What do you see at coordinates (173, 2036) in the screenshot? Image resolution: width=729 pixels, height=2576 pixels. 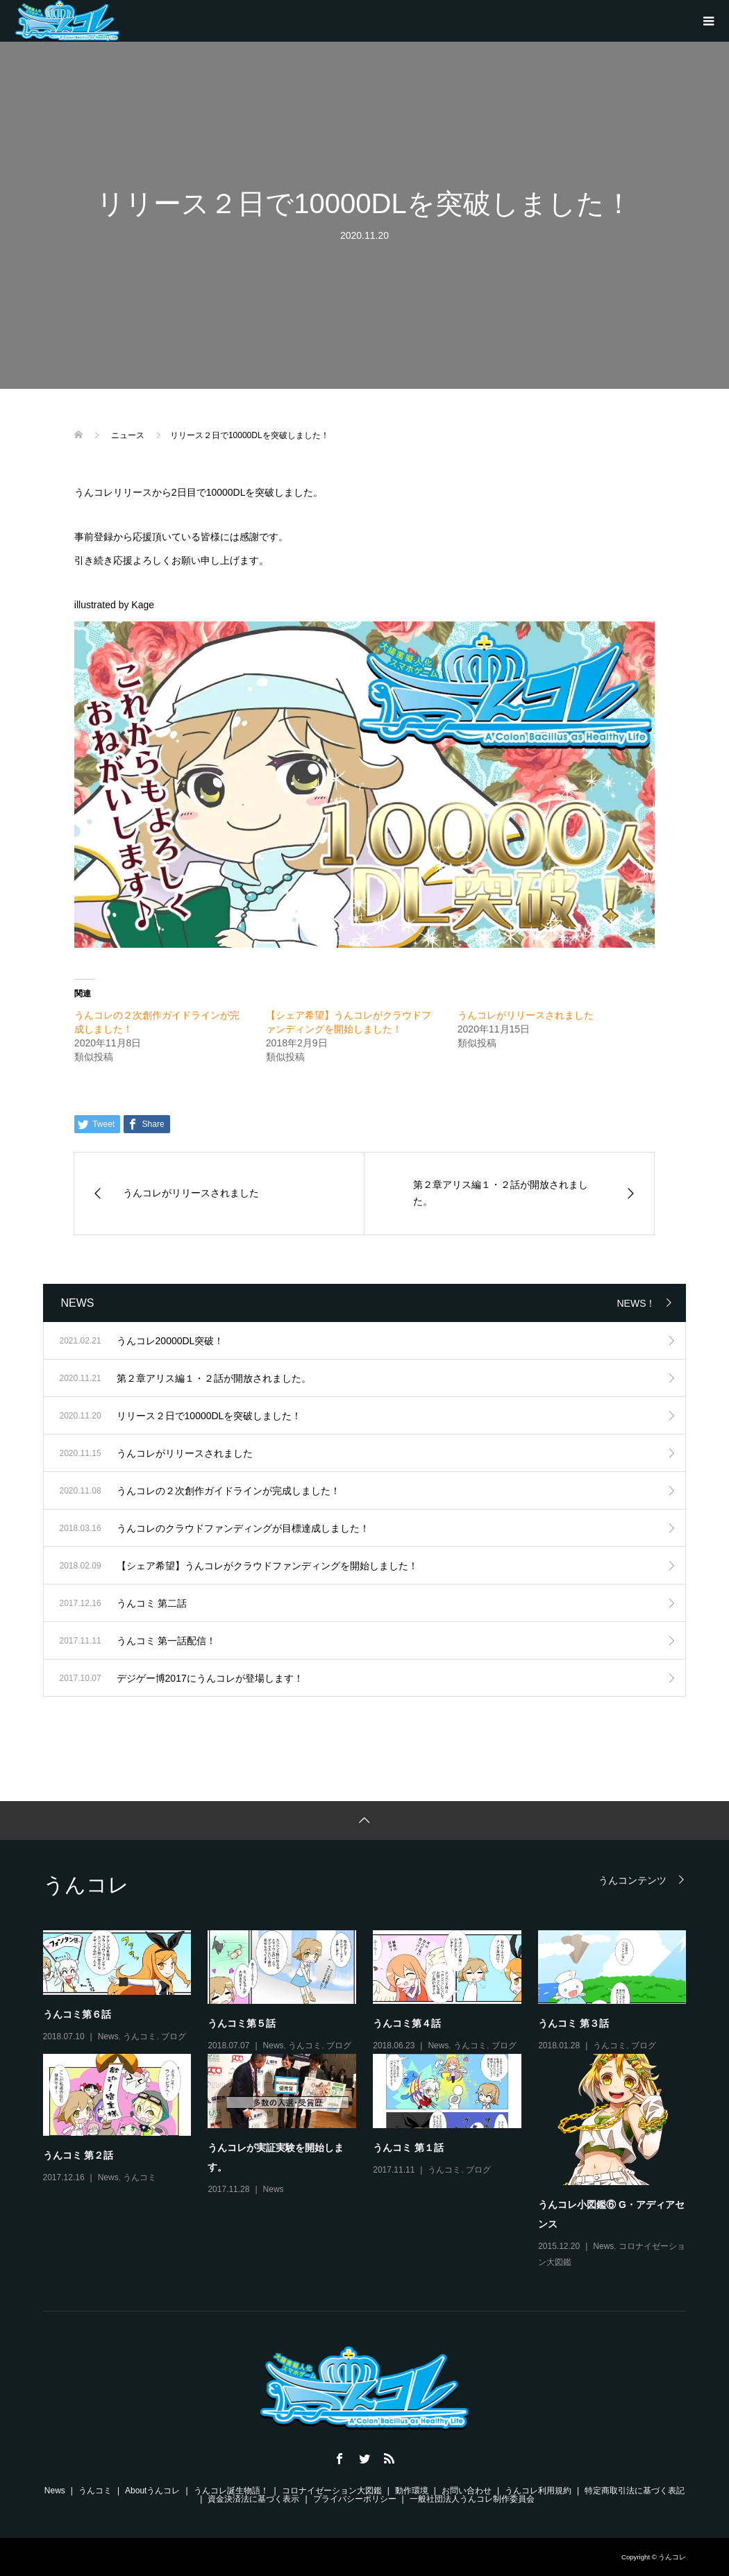 I see `ブログ` at bounding box center [173, 2036].